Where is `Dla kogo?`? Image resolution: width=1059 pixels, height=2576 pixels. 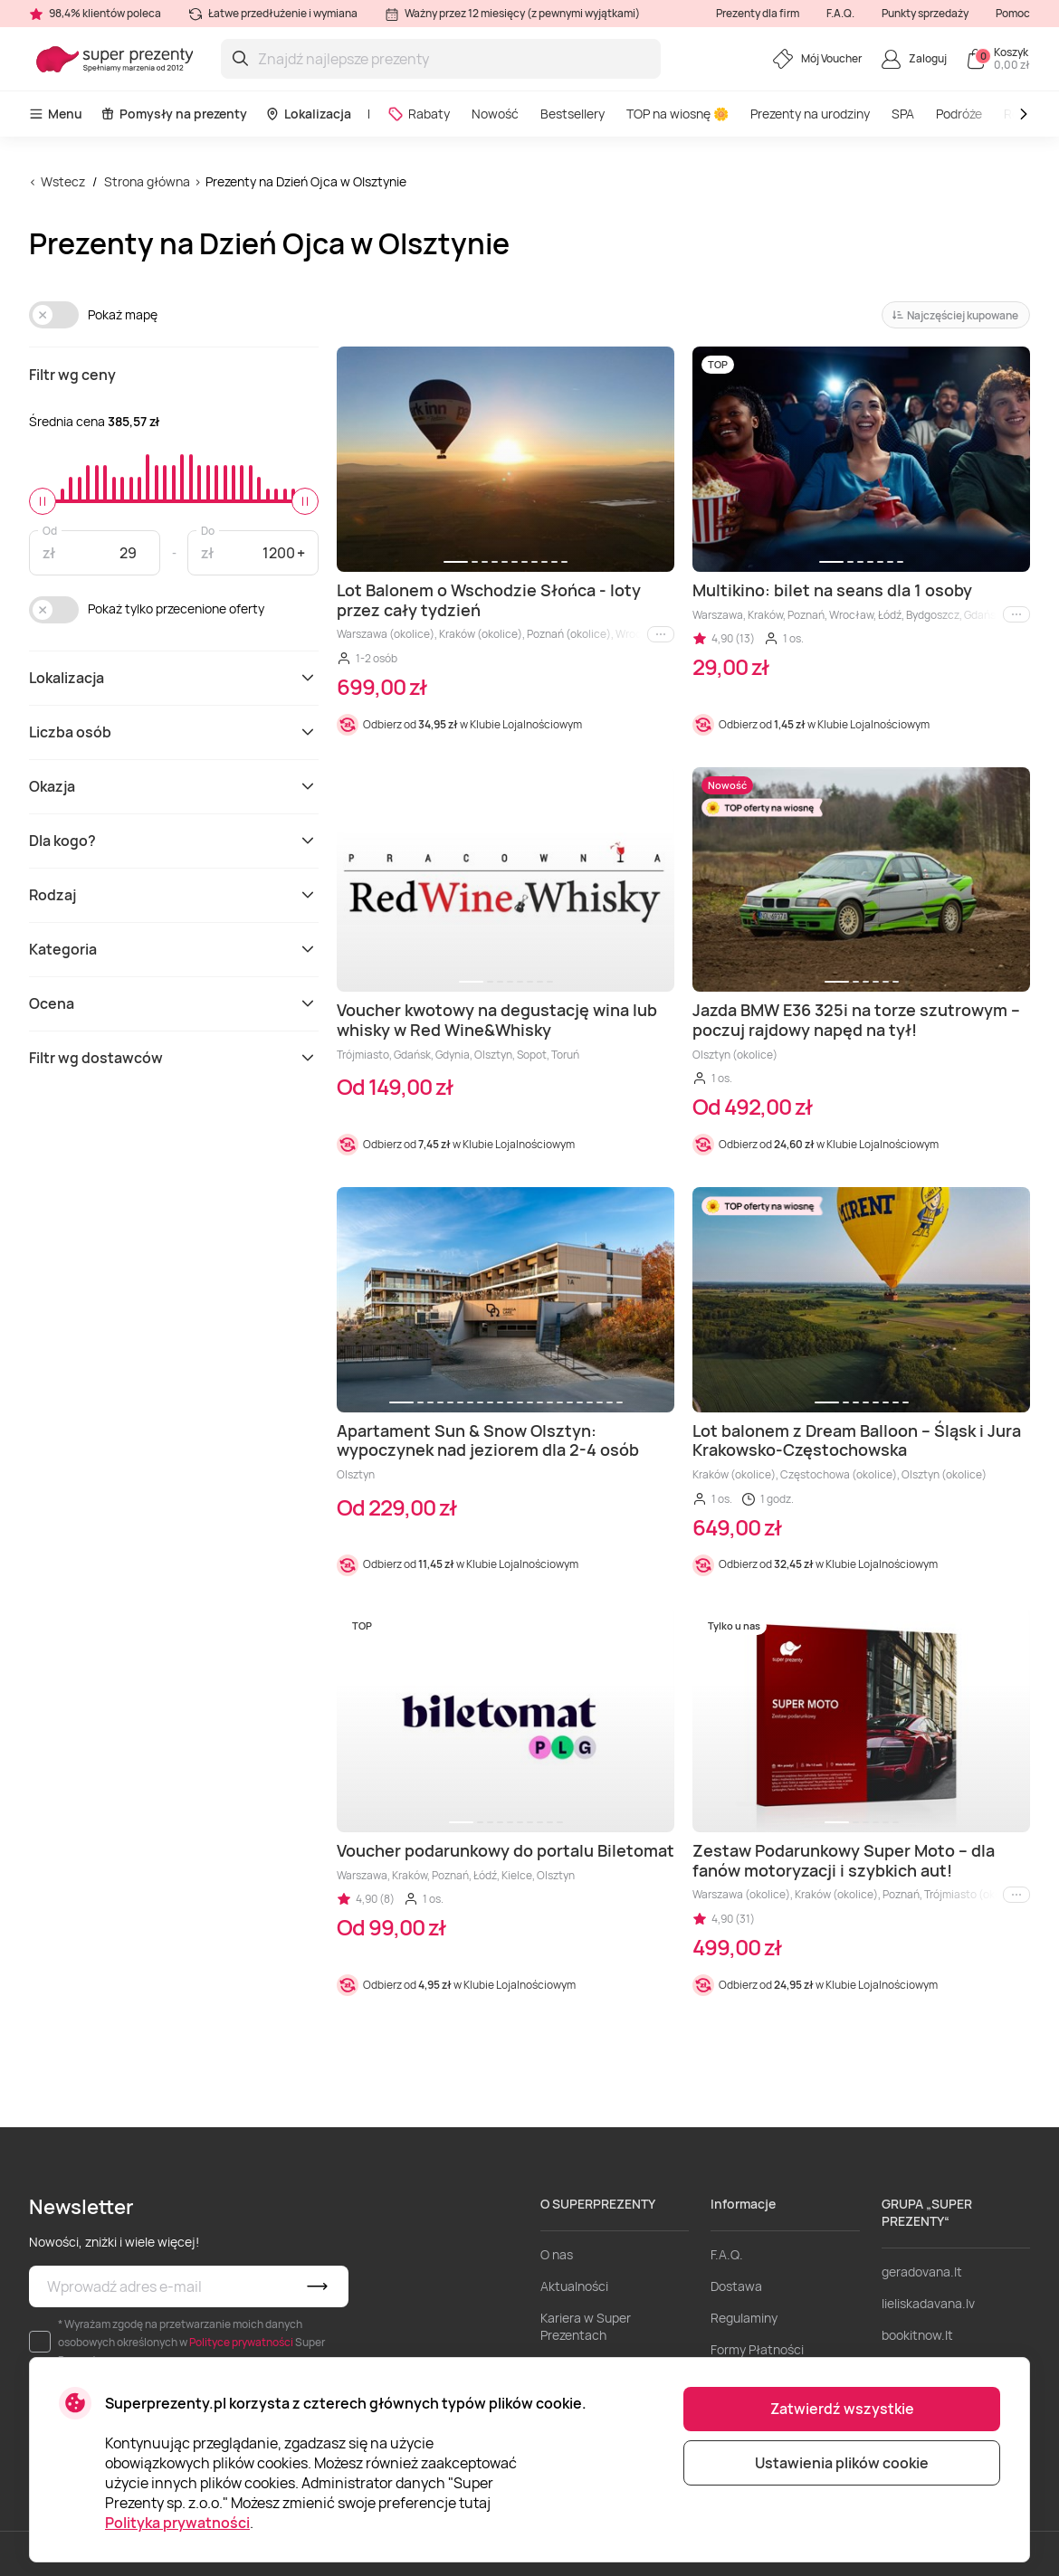
Dla kogo? is located at coordinates (174, 840).